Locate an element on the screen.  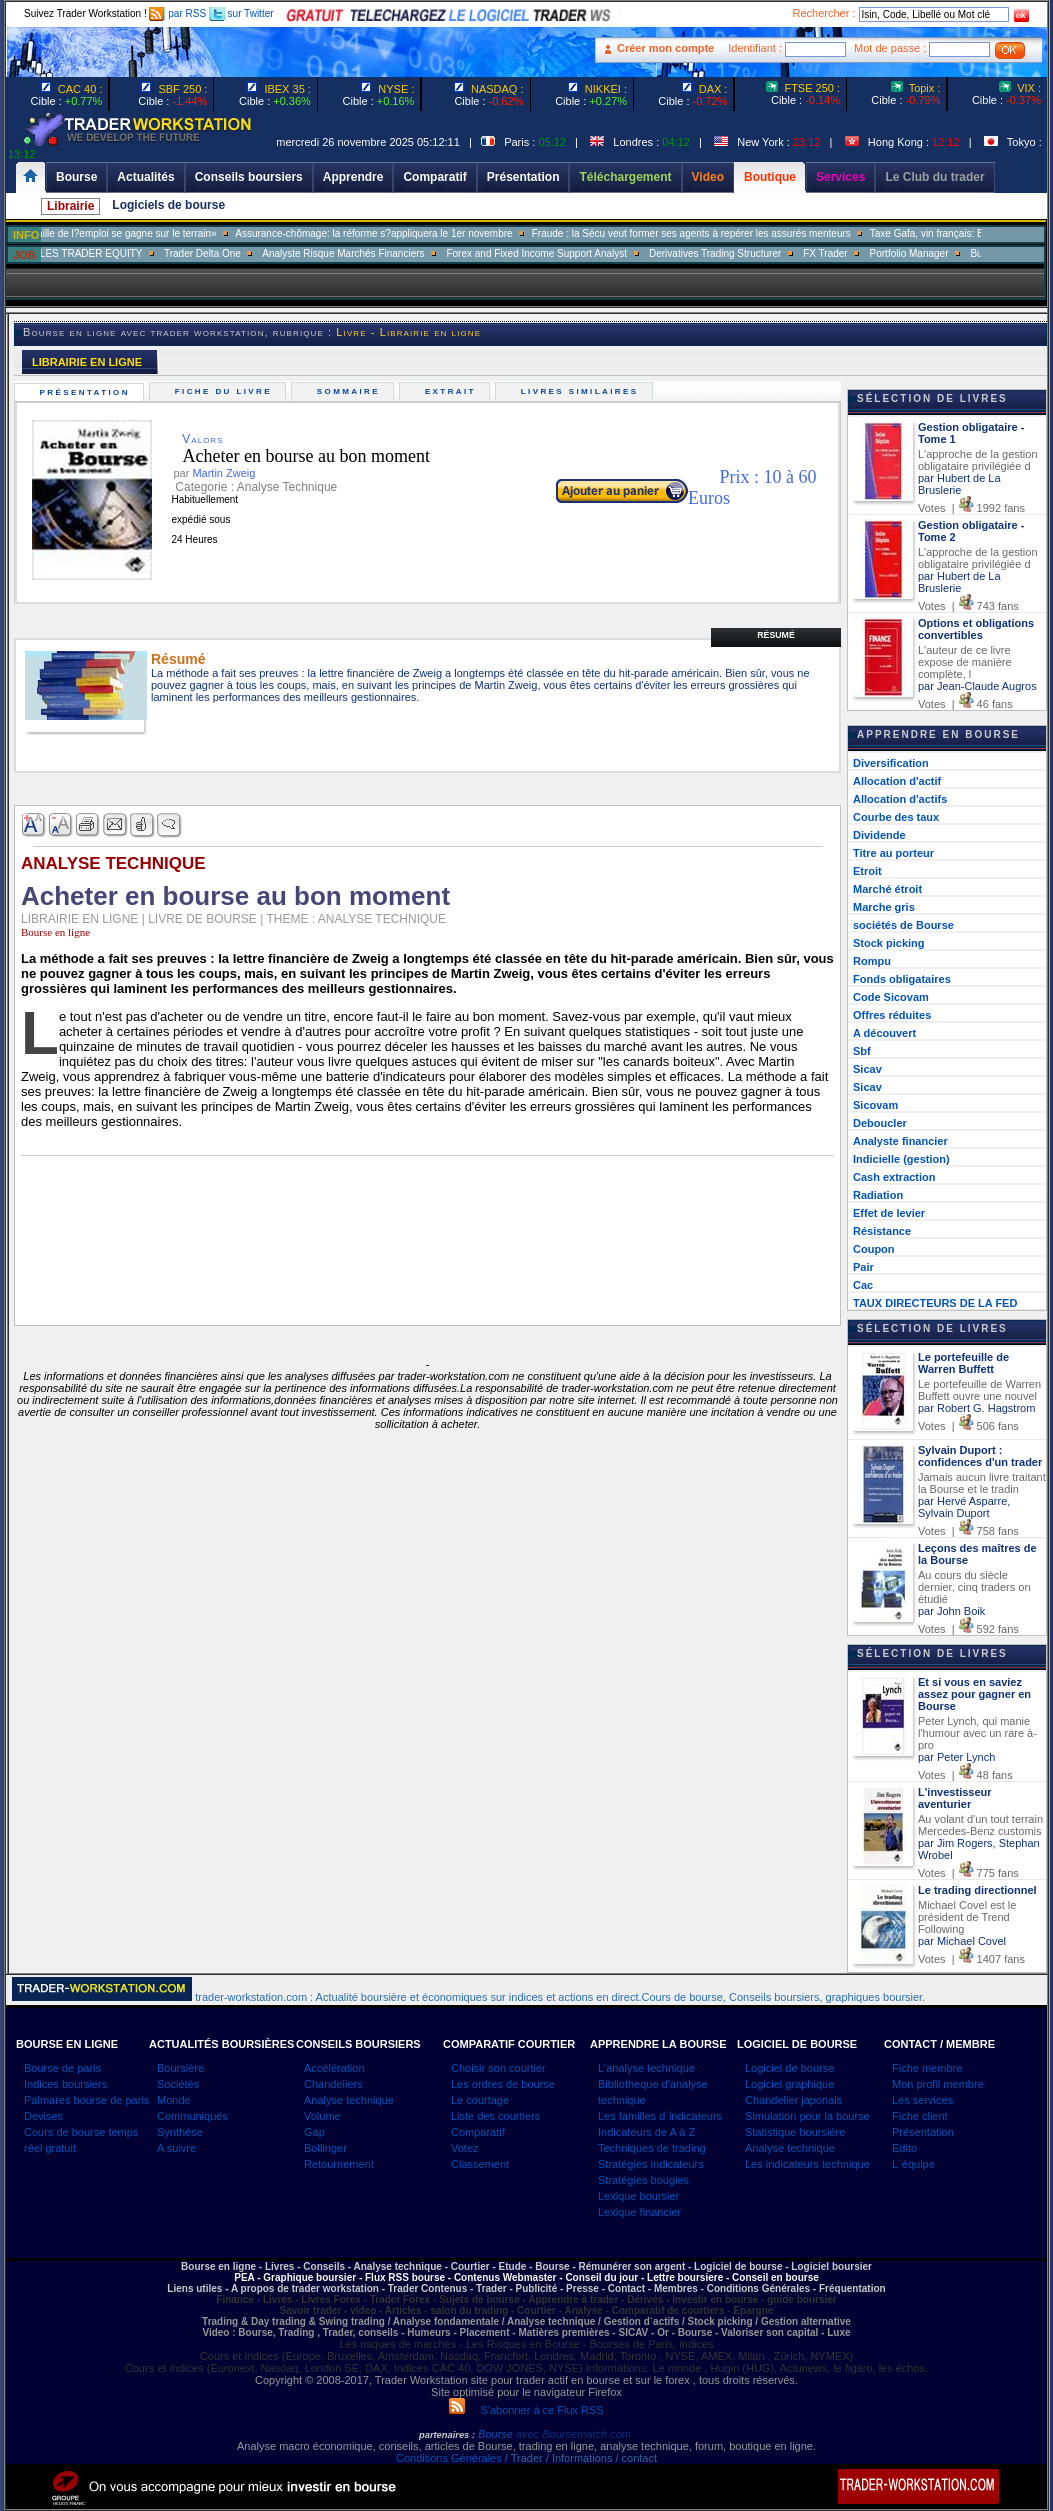
Sociétés is located at coordinates (178, 2084).